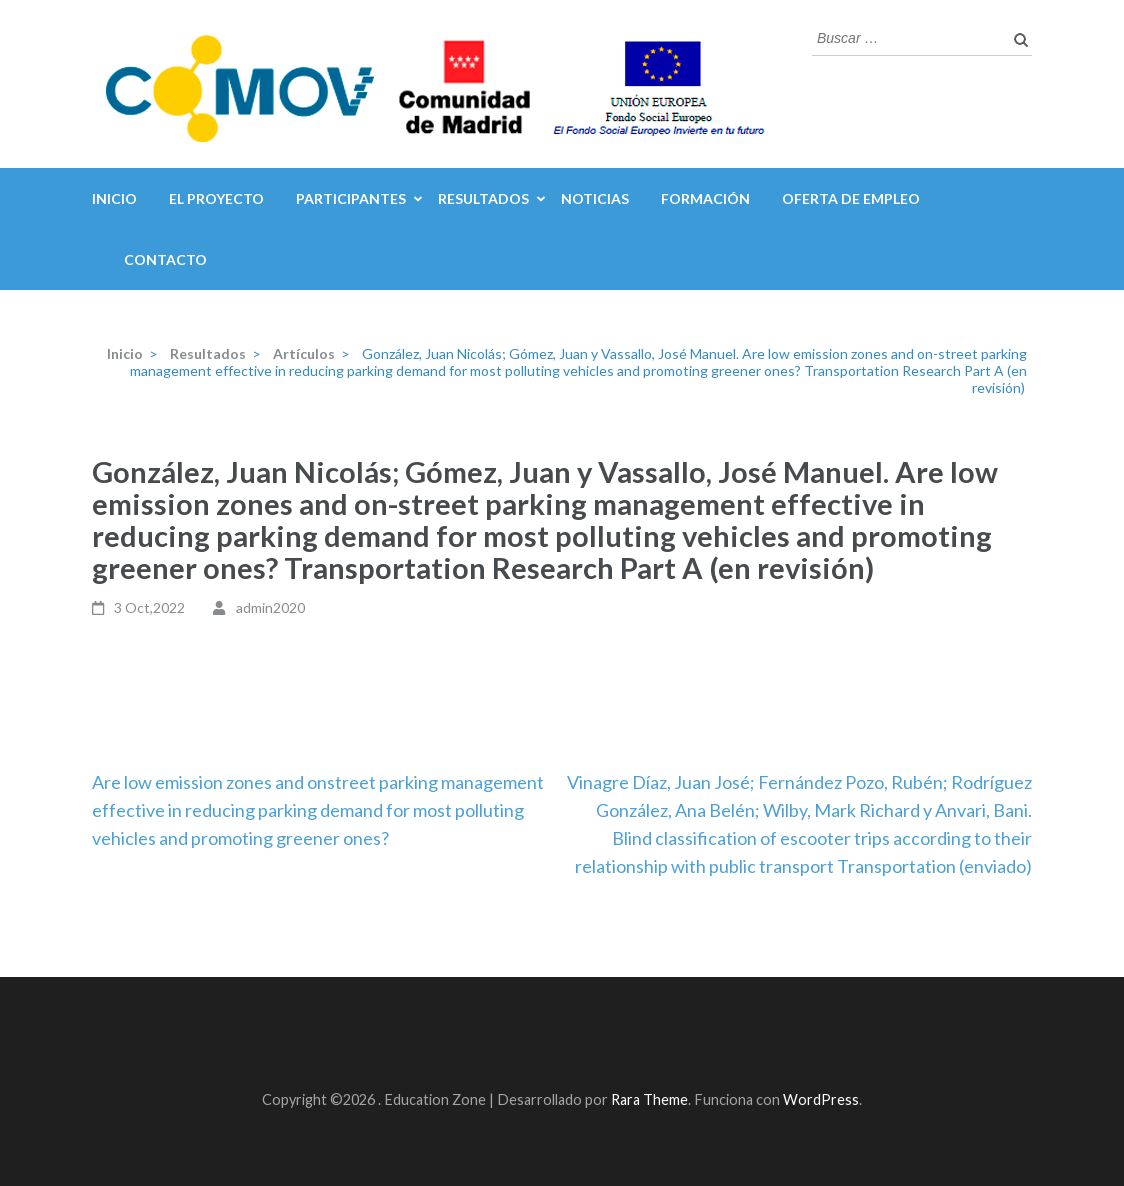 This screenshot has height=1186, width=1124. I want to click on inicio, so click(114, 198).